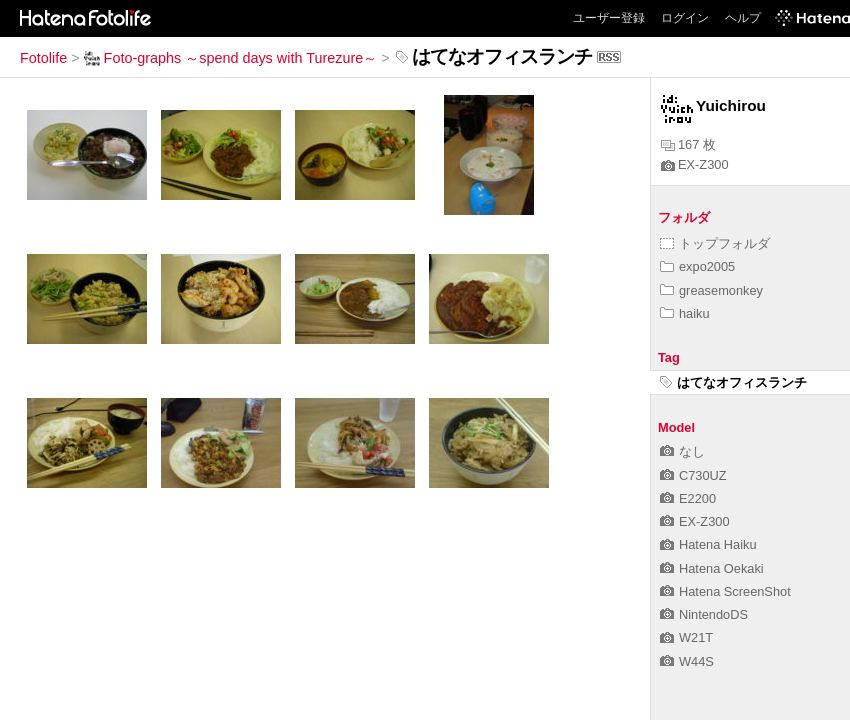 The height and width of the screenshot is (720, 850). Describe the element at coordinates (697, 266) in the screenshot. I see `expo2005` at that location.